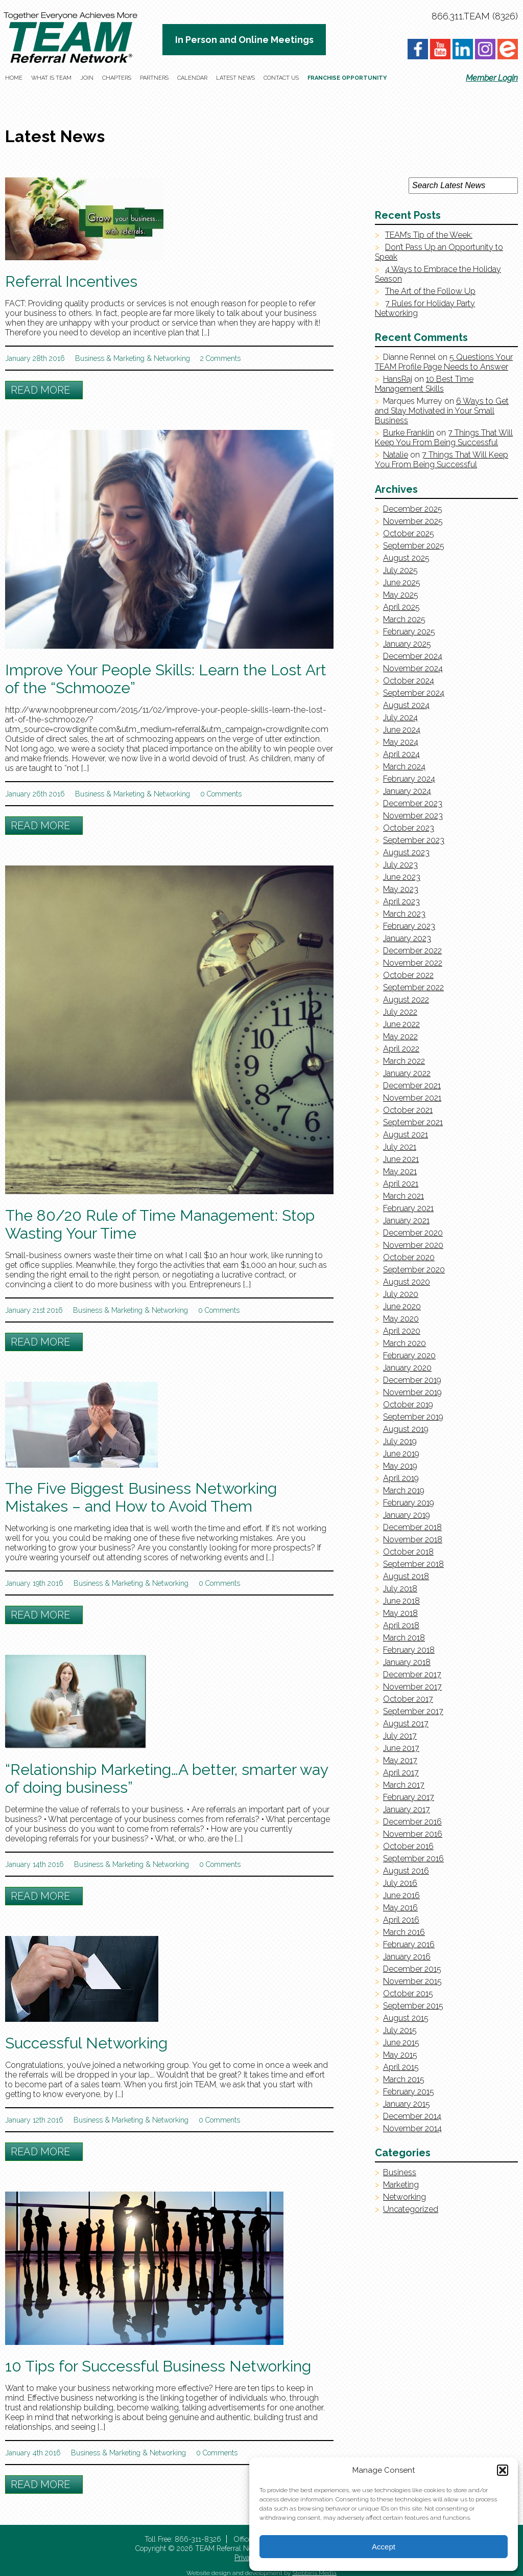  I want to click on June 2022, so click(401, 1024).